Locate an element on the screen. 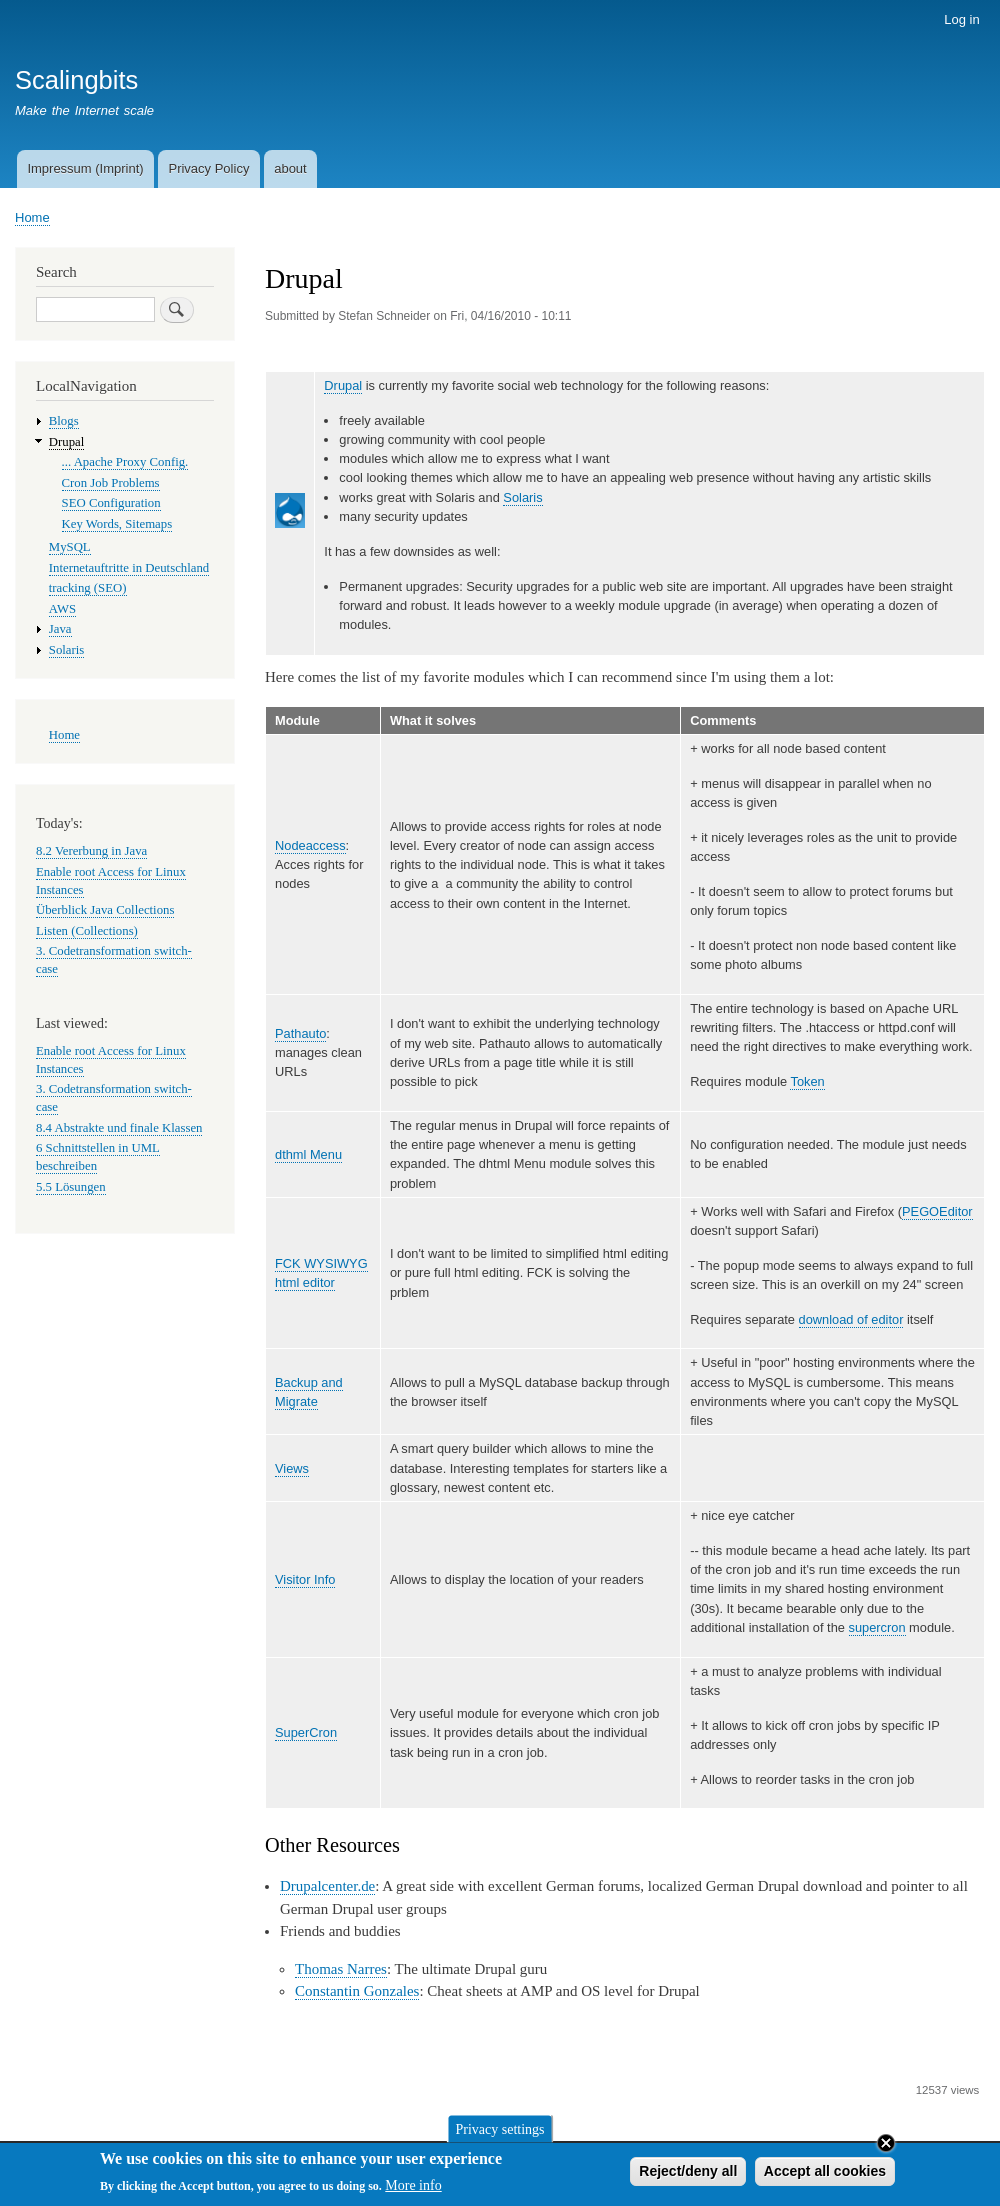 This screenshot has height=2206, width=1000. Überblick Java Collections is located at coordinates (105, 910).